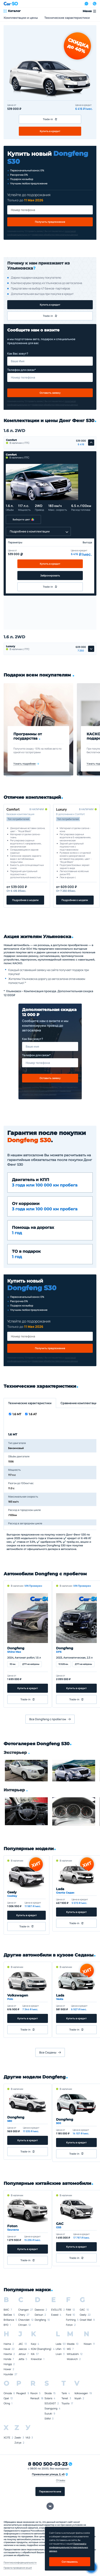  What do you see at coordinates (33, 1414) in the screenshot?
I see `1.6 AT` at bounding box center [33, 1414].